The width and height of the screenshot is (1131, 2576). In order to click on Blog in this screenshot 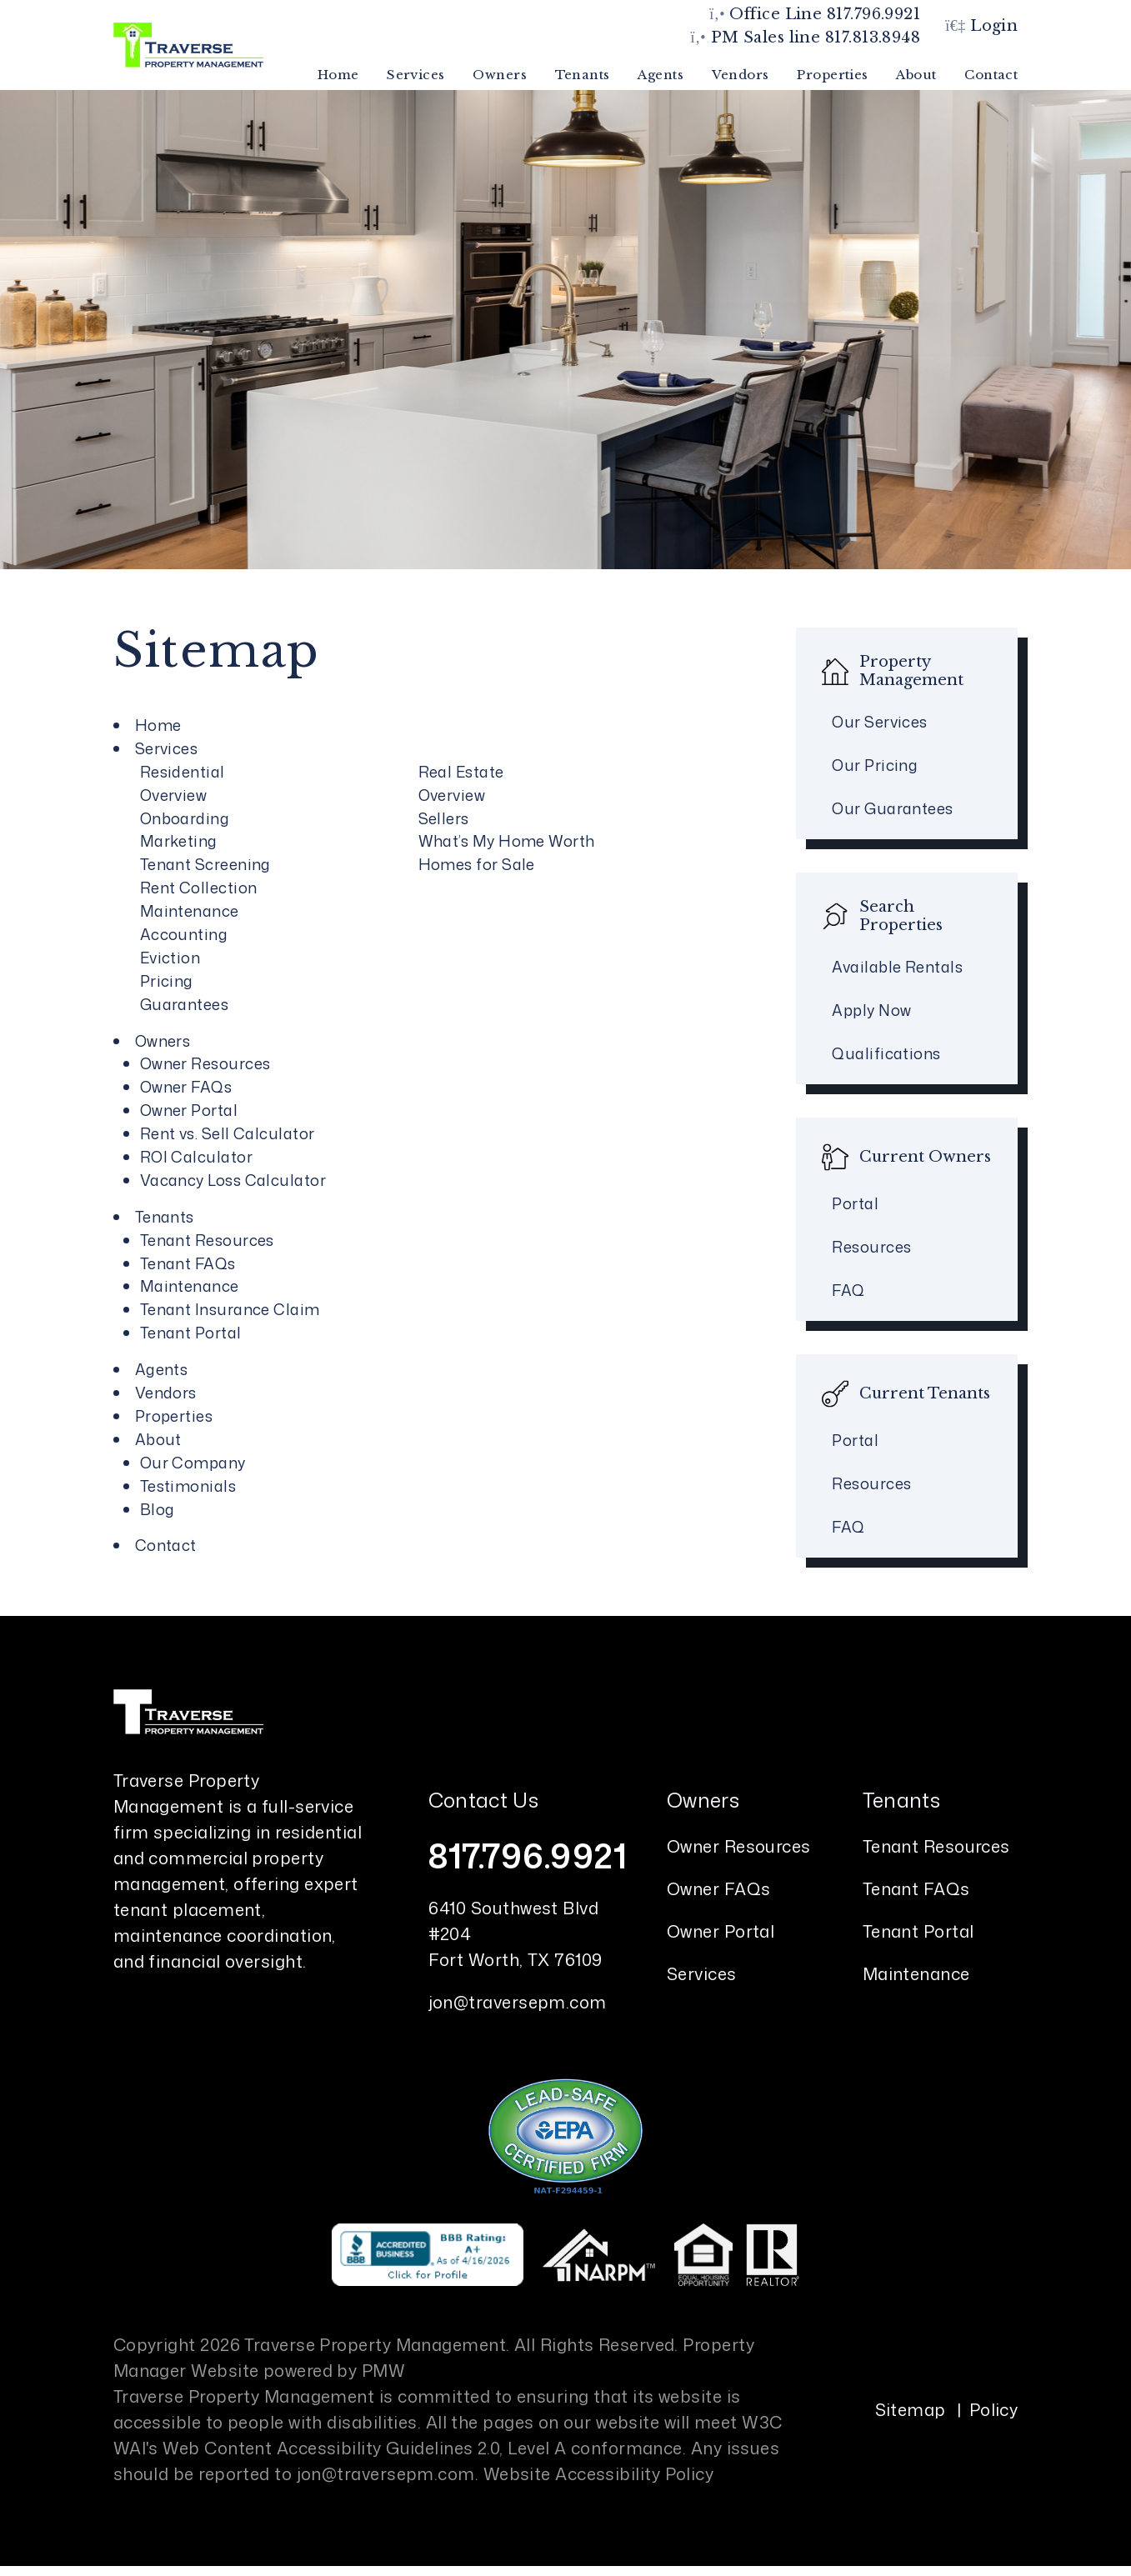, I will do `click(157, 1509)`.